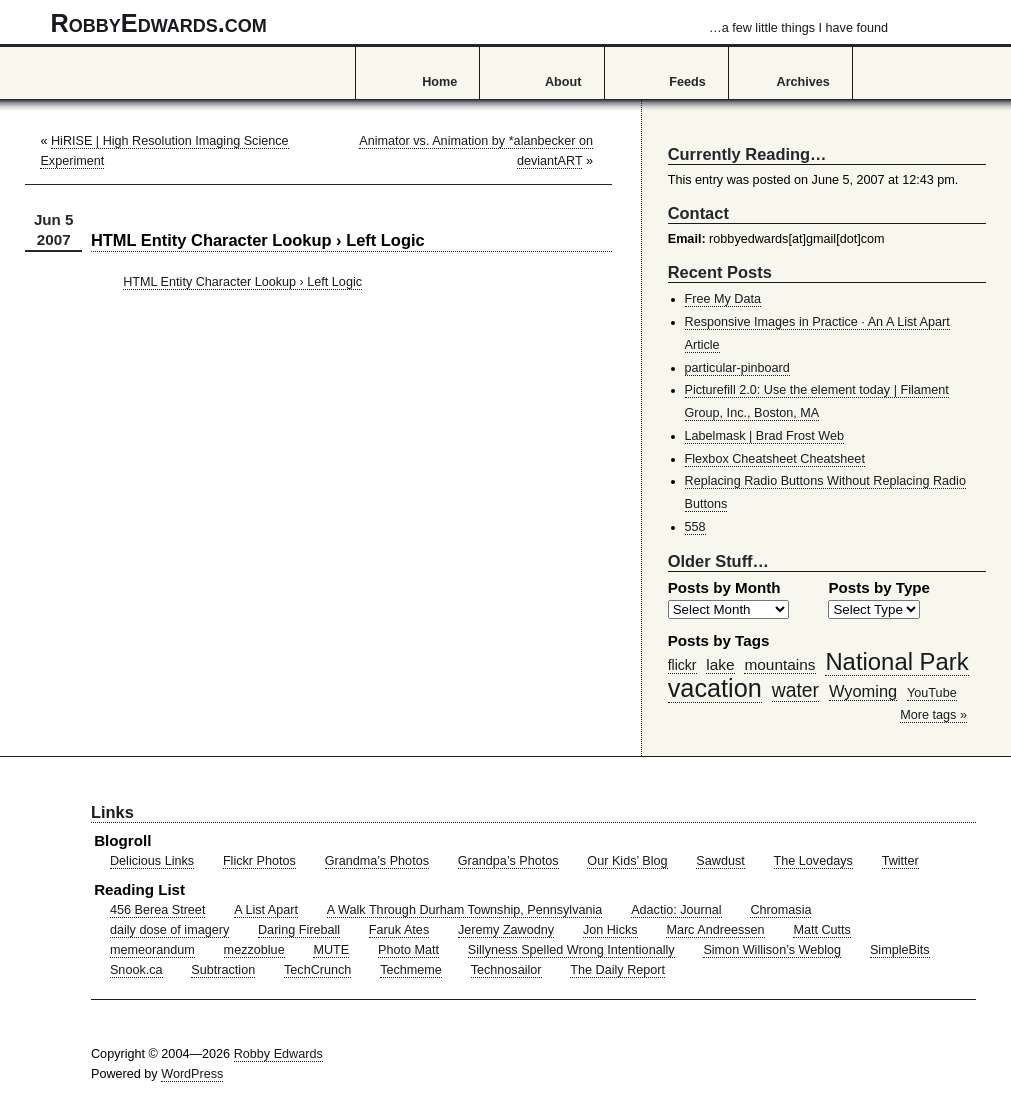 The height and width of the screenshot is (1103, 1011). What do you see at coordinates (259, 861) in the screenshot?
I see `Flickr Photos` at bounding box center [259, 861].